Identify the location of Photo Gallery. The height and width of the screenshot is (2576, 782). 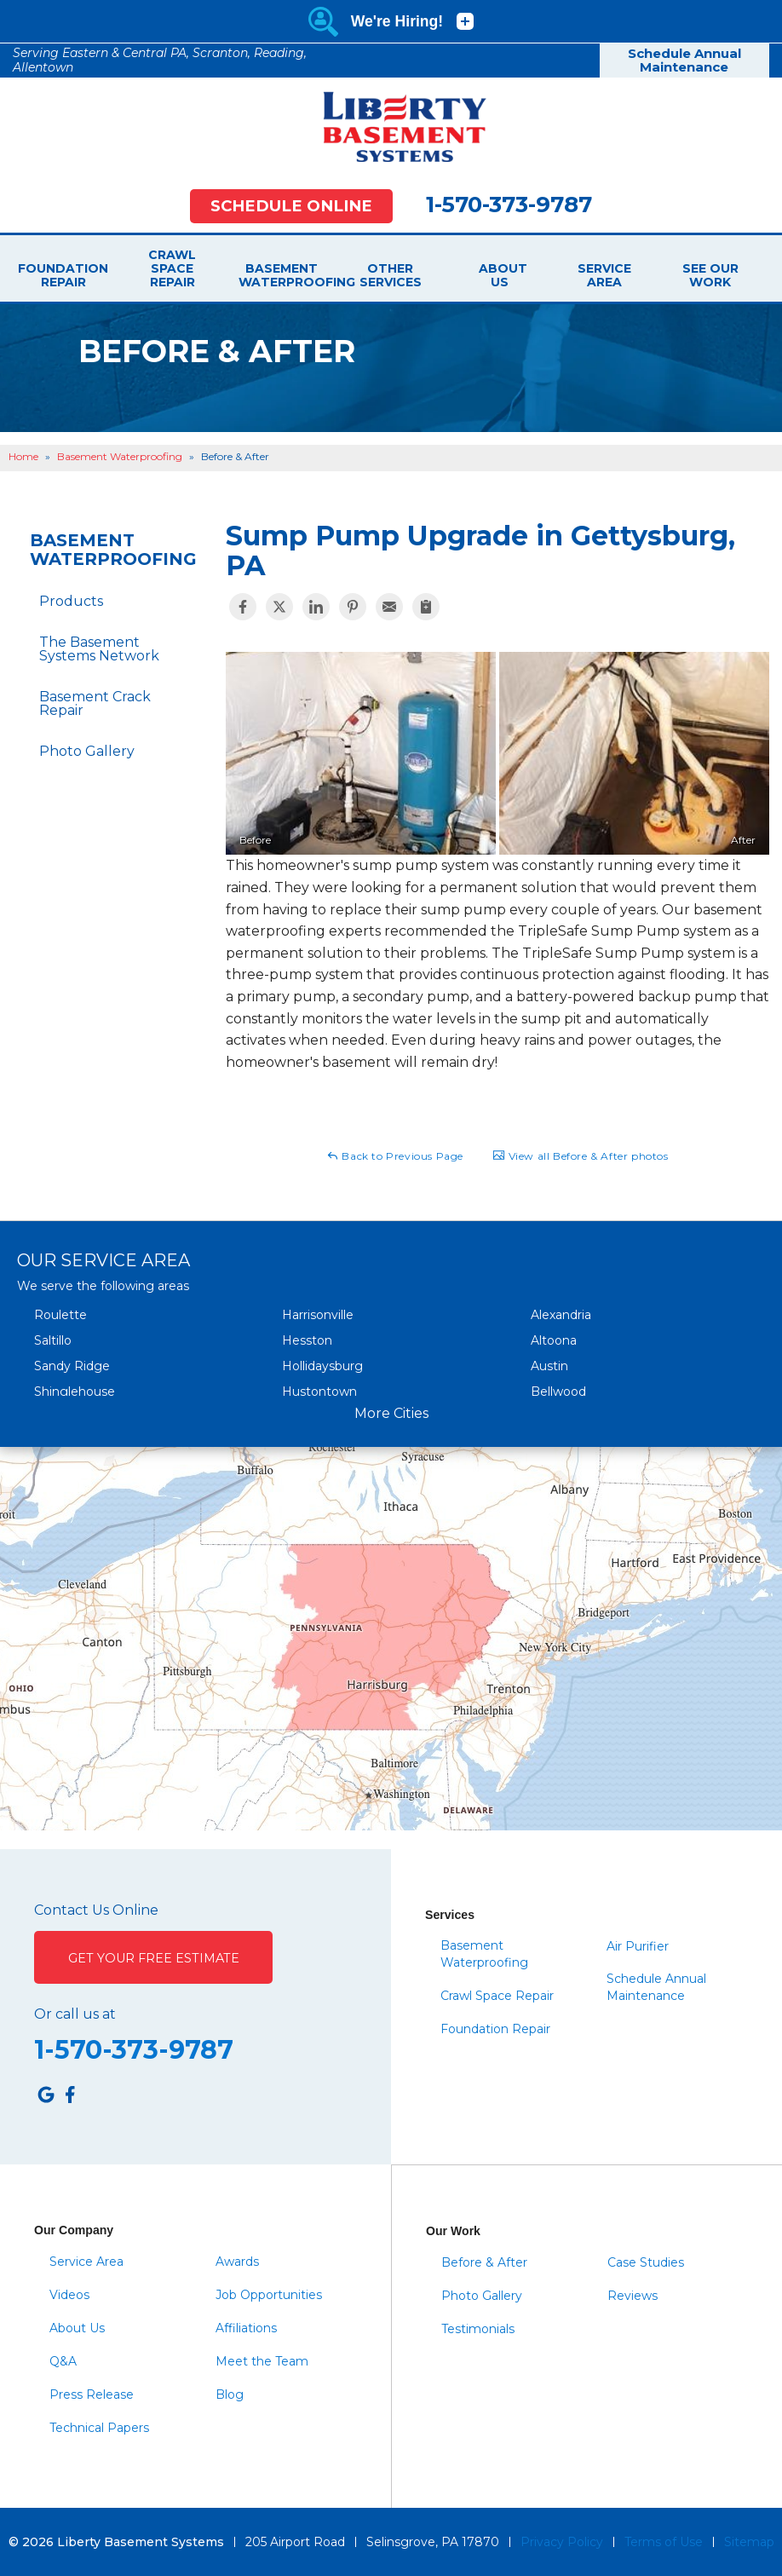
(87, 751).